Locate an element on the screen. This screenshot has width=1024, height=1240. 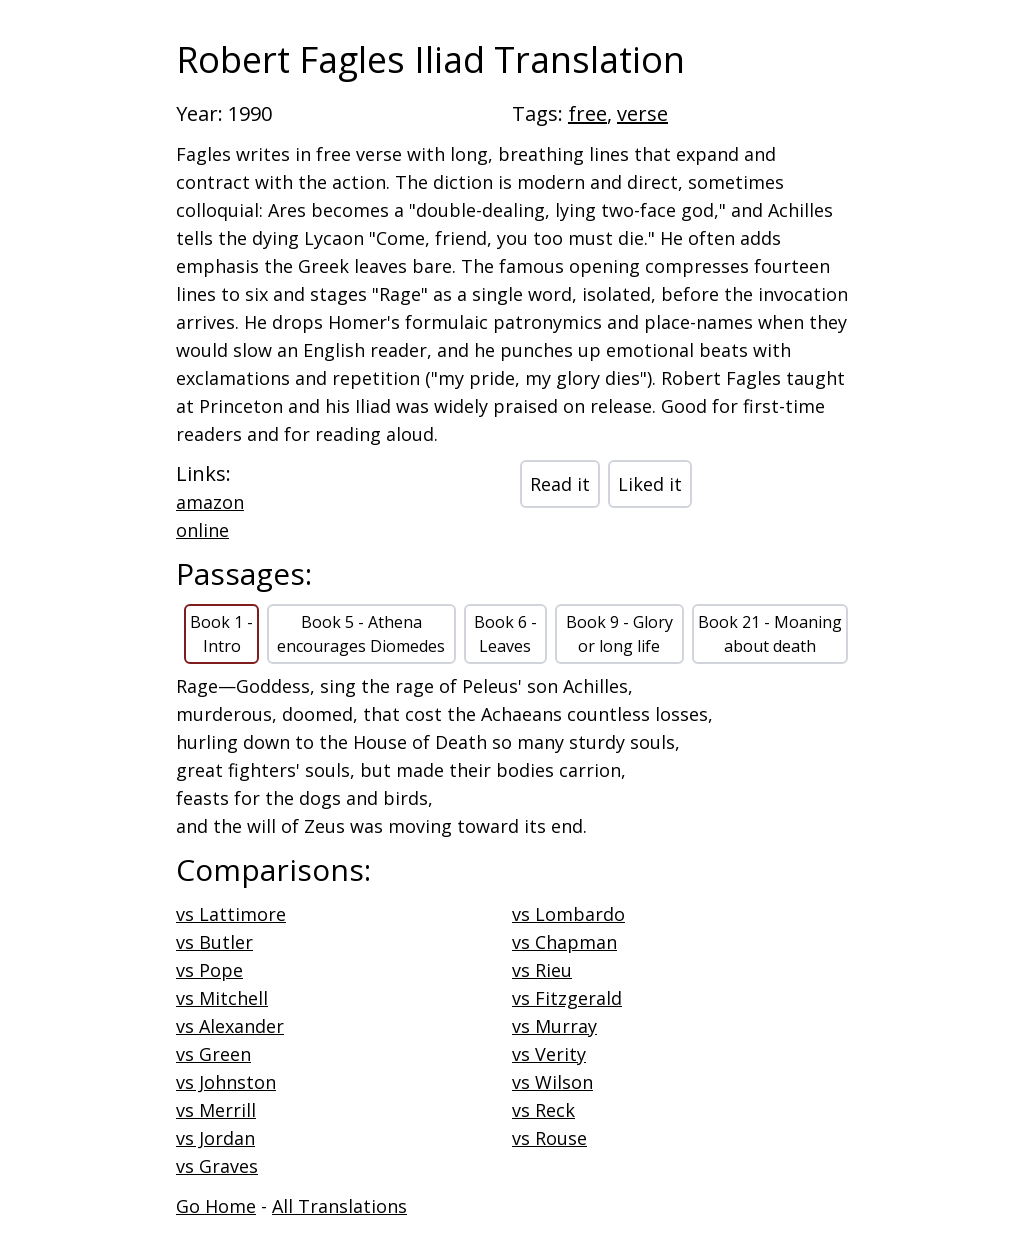
vs Johnston is located at coordinates (226, 1082).